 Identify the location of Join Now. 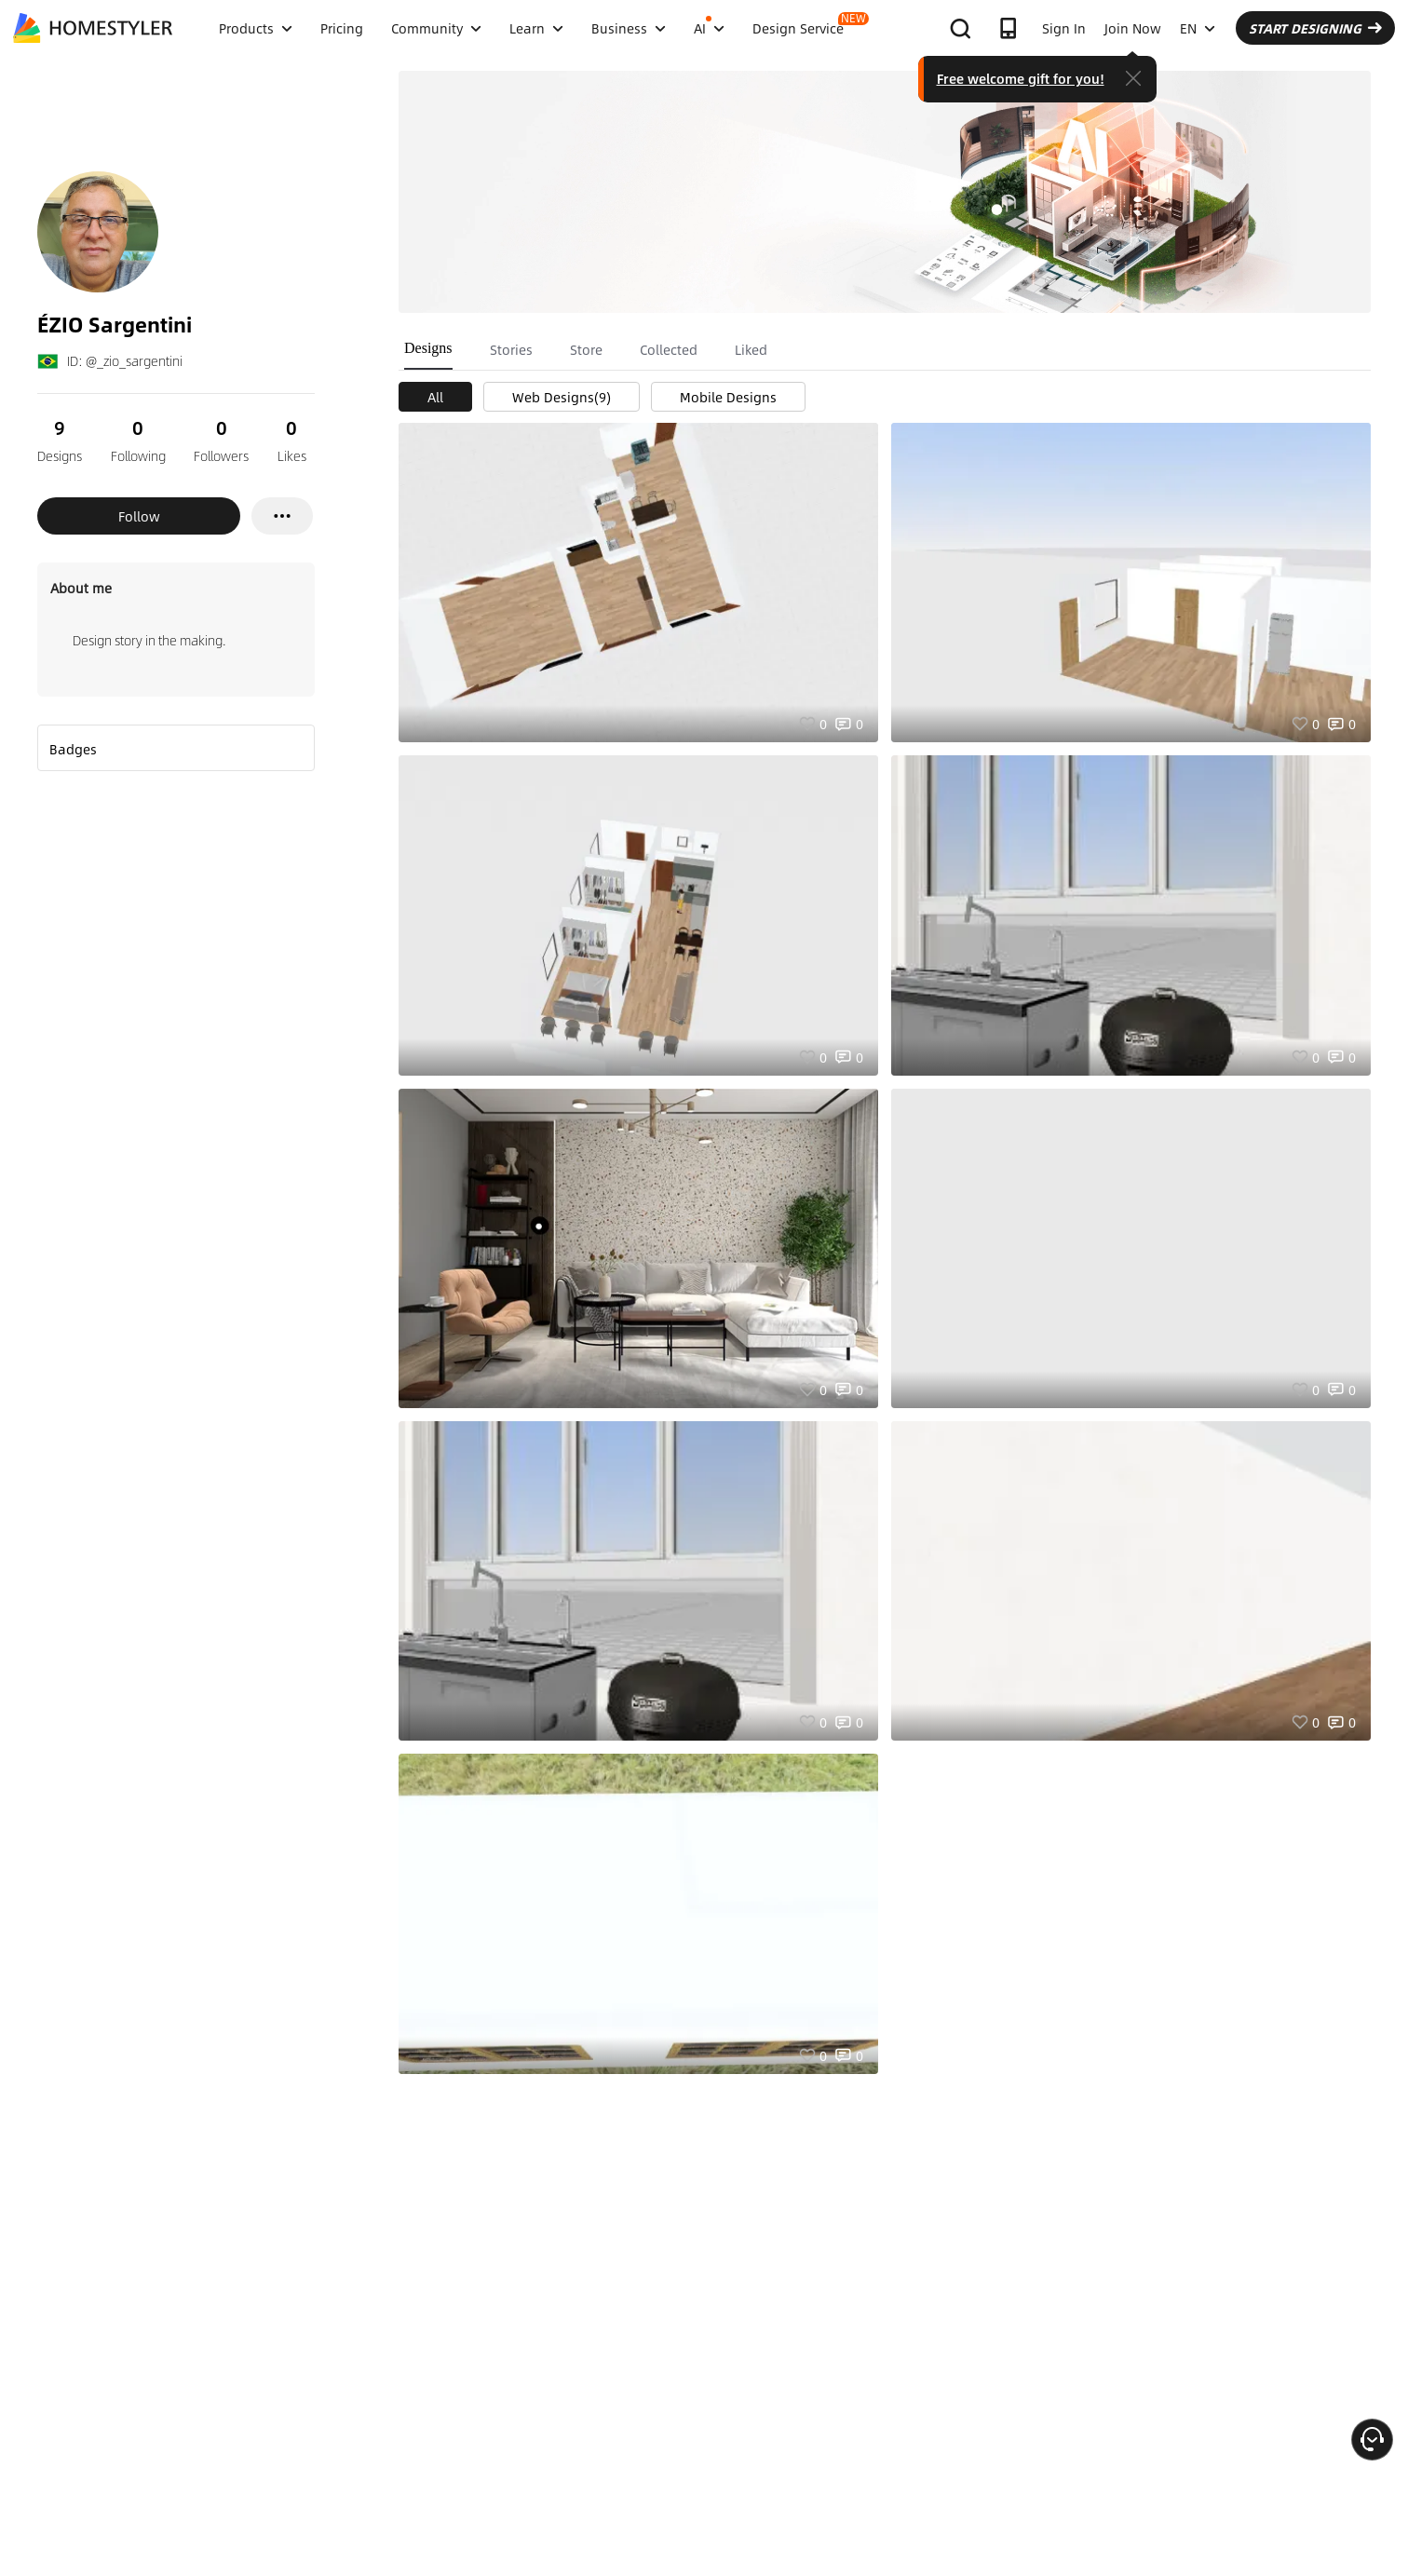
(1132, 28).